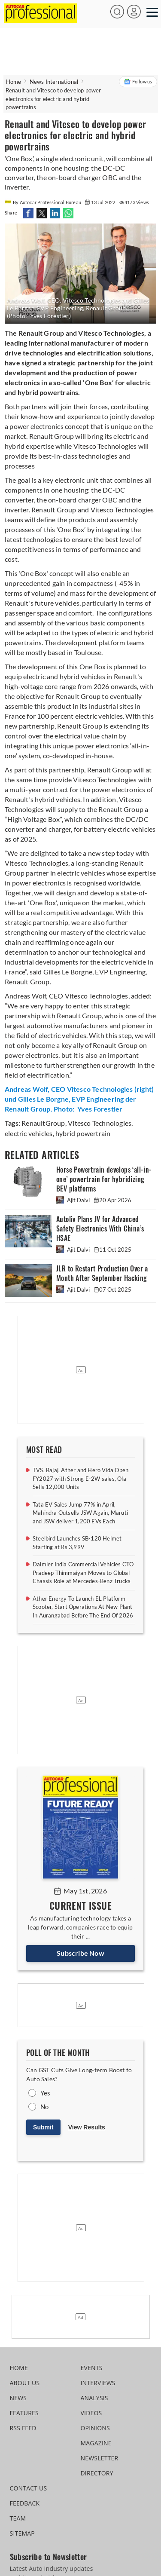 The height and width of the screenshot is (2576, 161). What do you see at coordinates (25, 2383) in the screenshot?
I see `ABOUT US` at bounding box center [25, 2383].